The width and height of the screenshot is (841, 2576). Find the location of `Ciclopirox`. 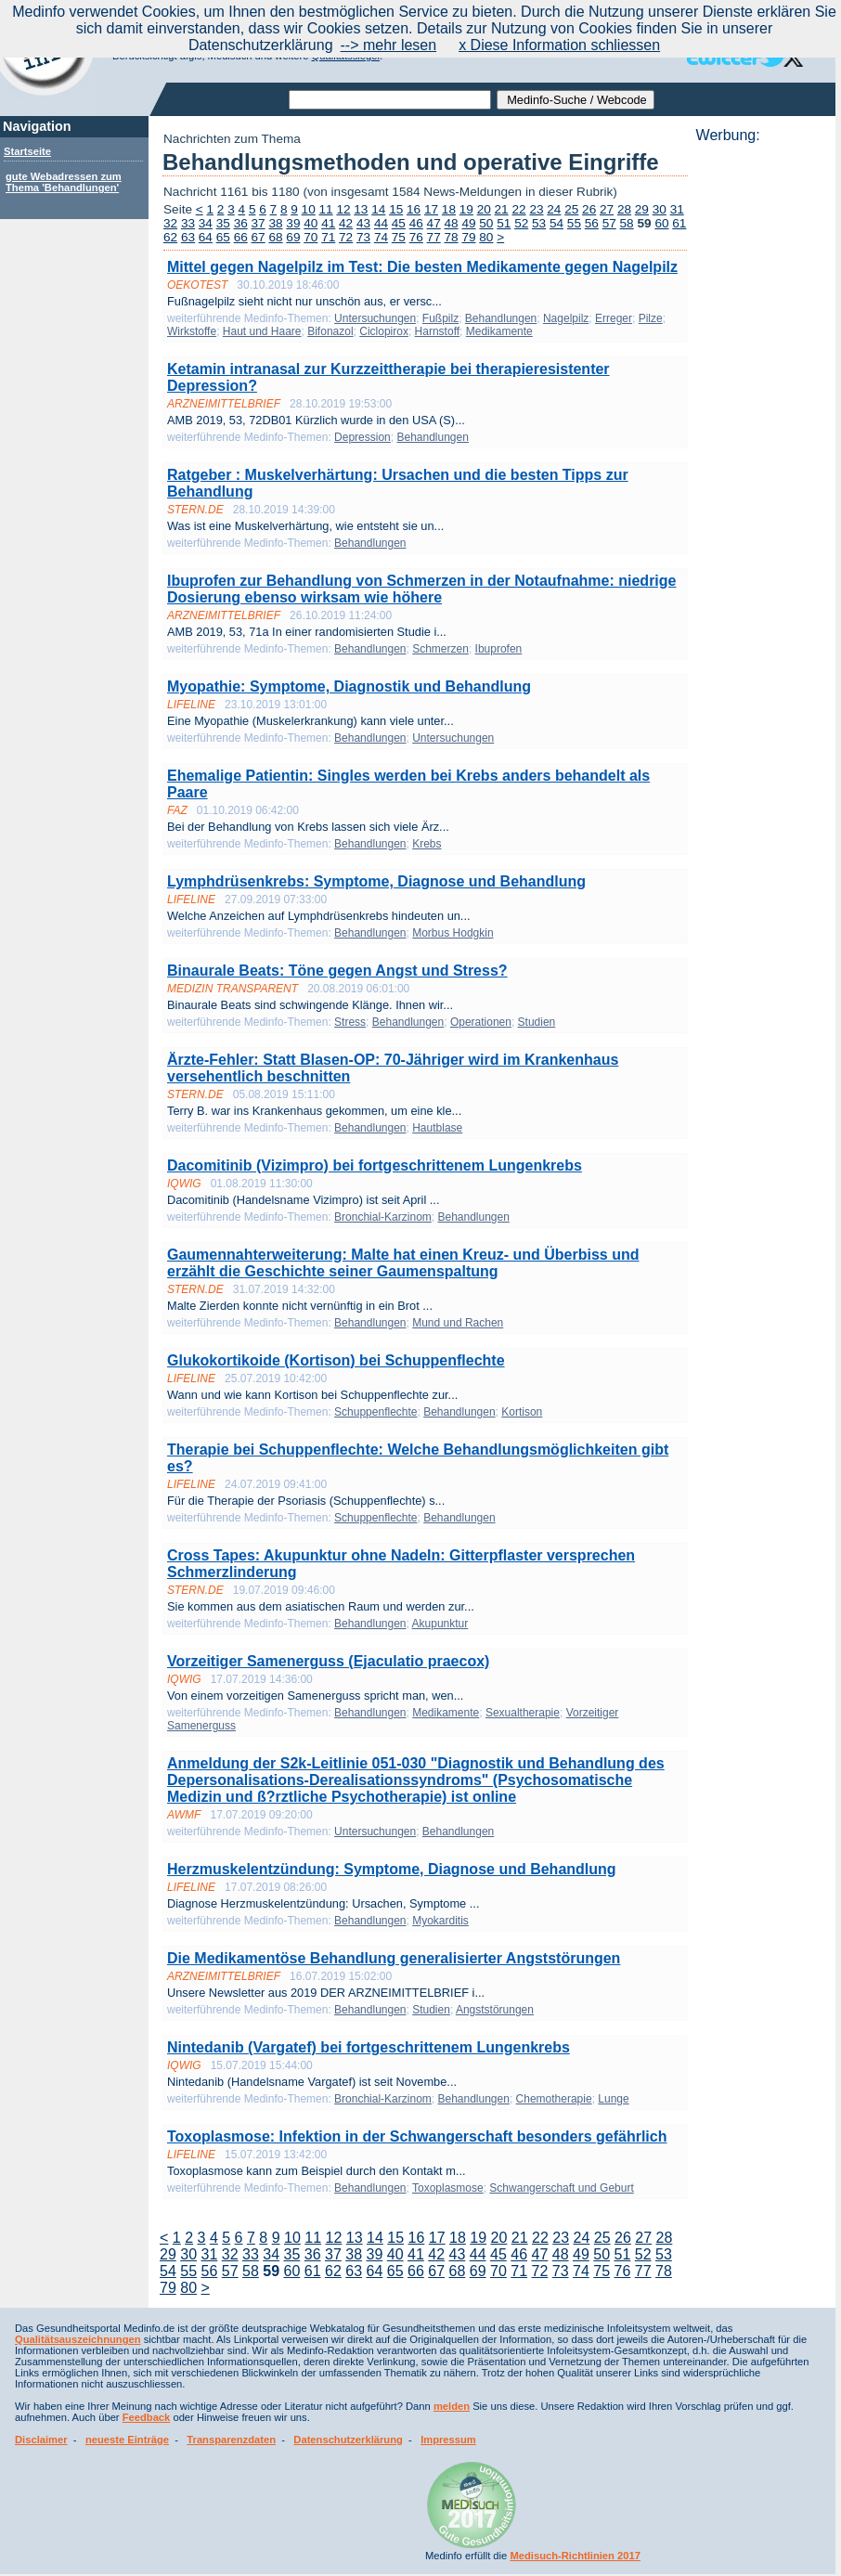

Ciclopirox is located at coordinates (383, 331).